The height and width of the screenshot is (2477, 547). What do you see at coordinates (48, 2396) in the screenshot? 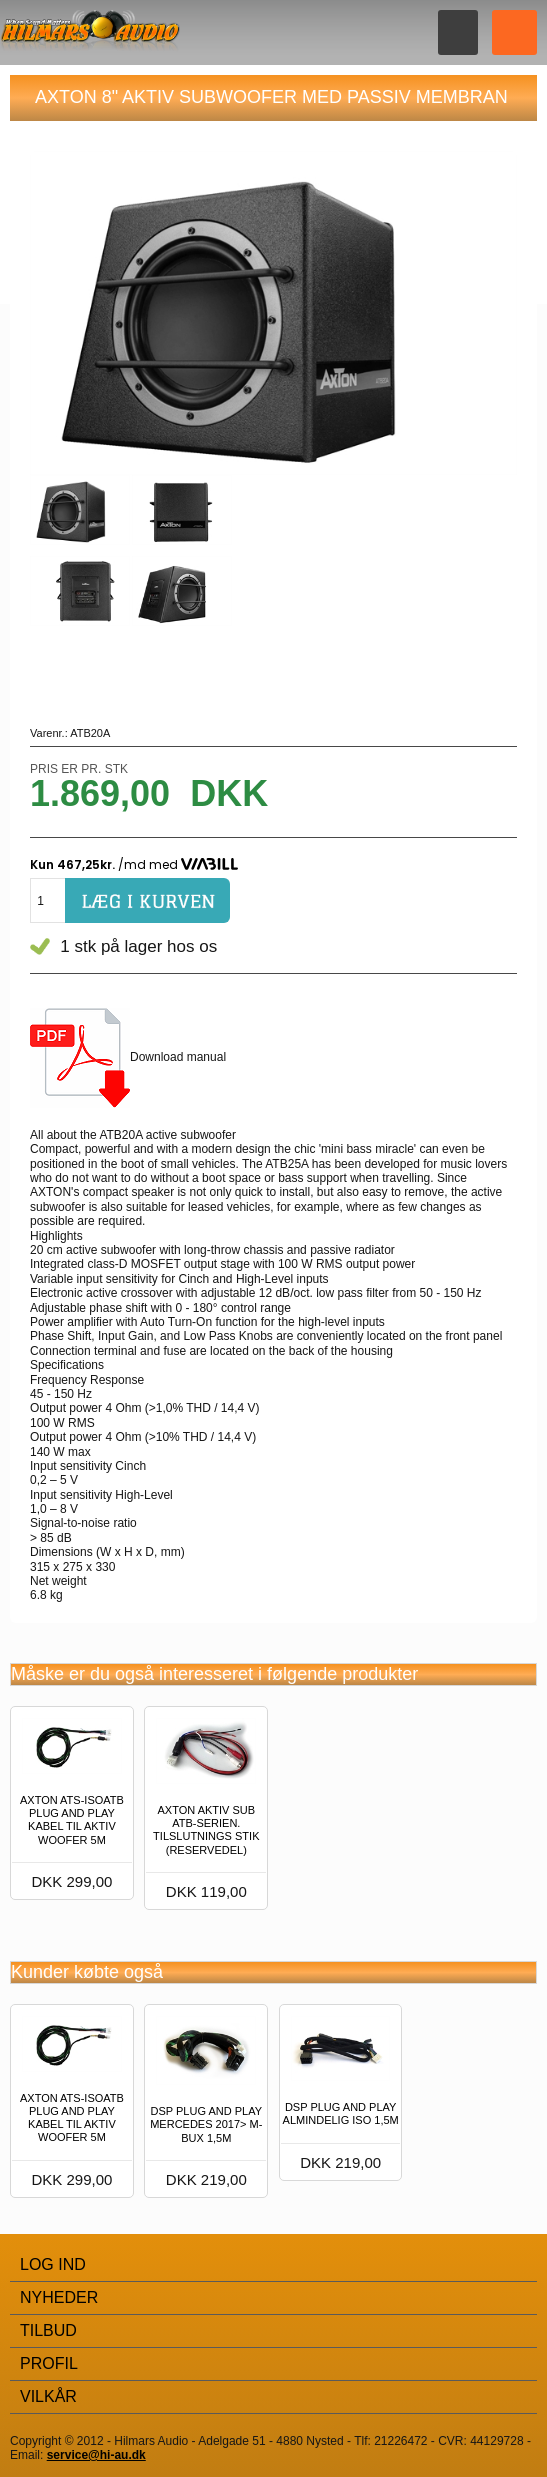
I see `Vilkår` at bounding box center [48, 2396].